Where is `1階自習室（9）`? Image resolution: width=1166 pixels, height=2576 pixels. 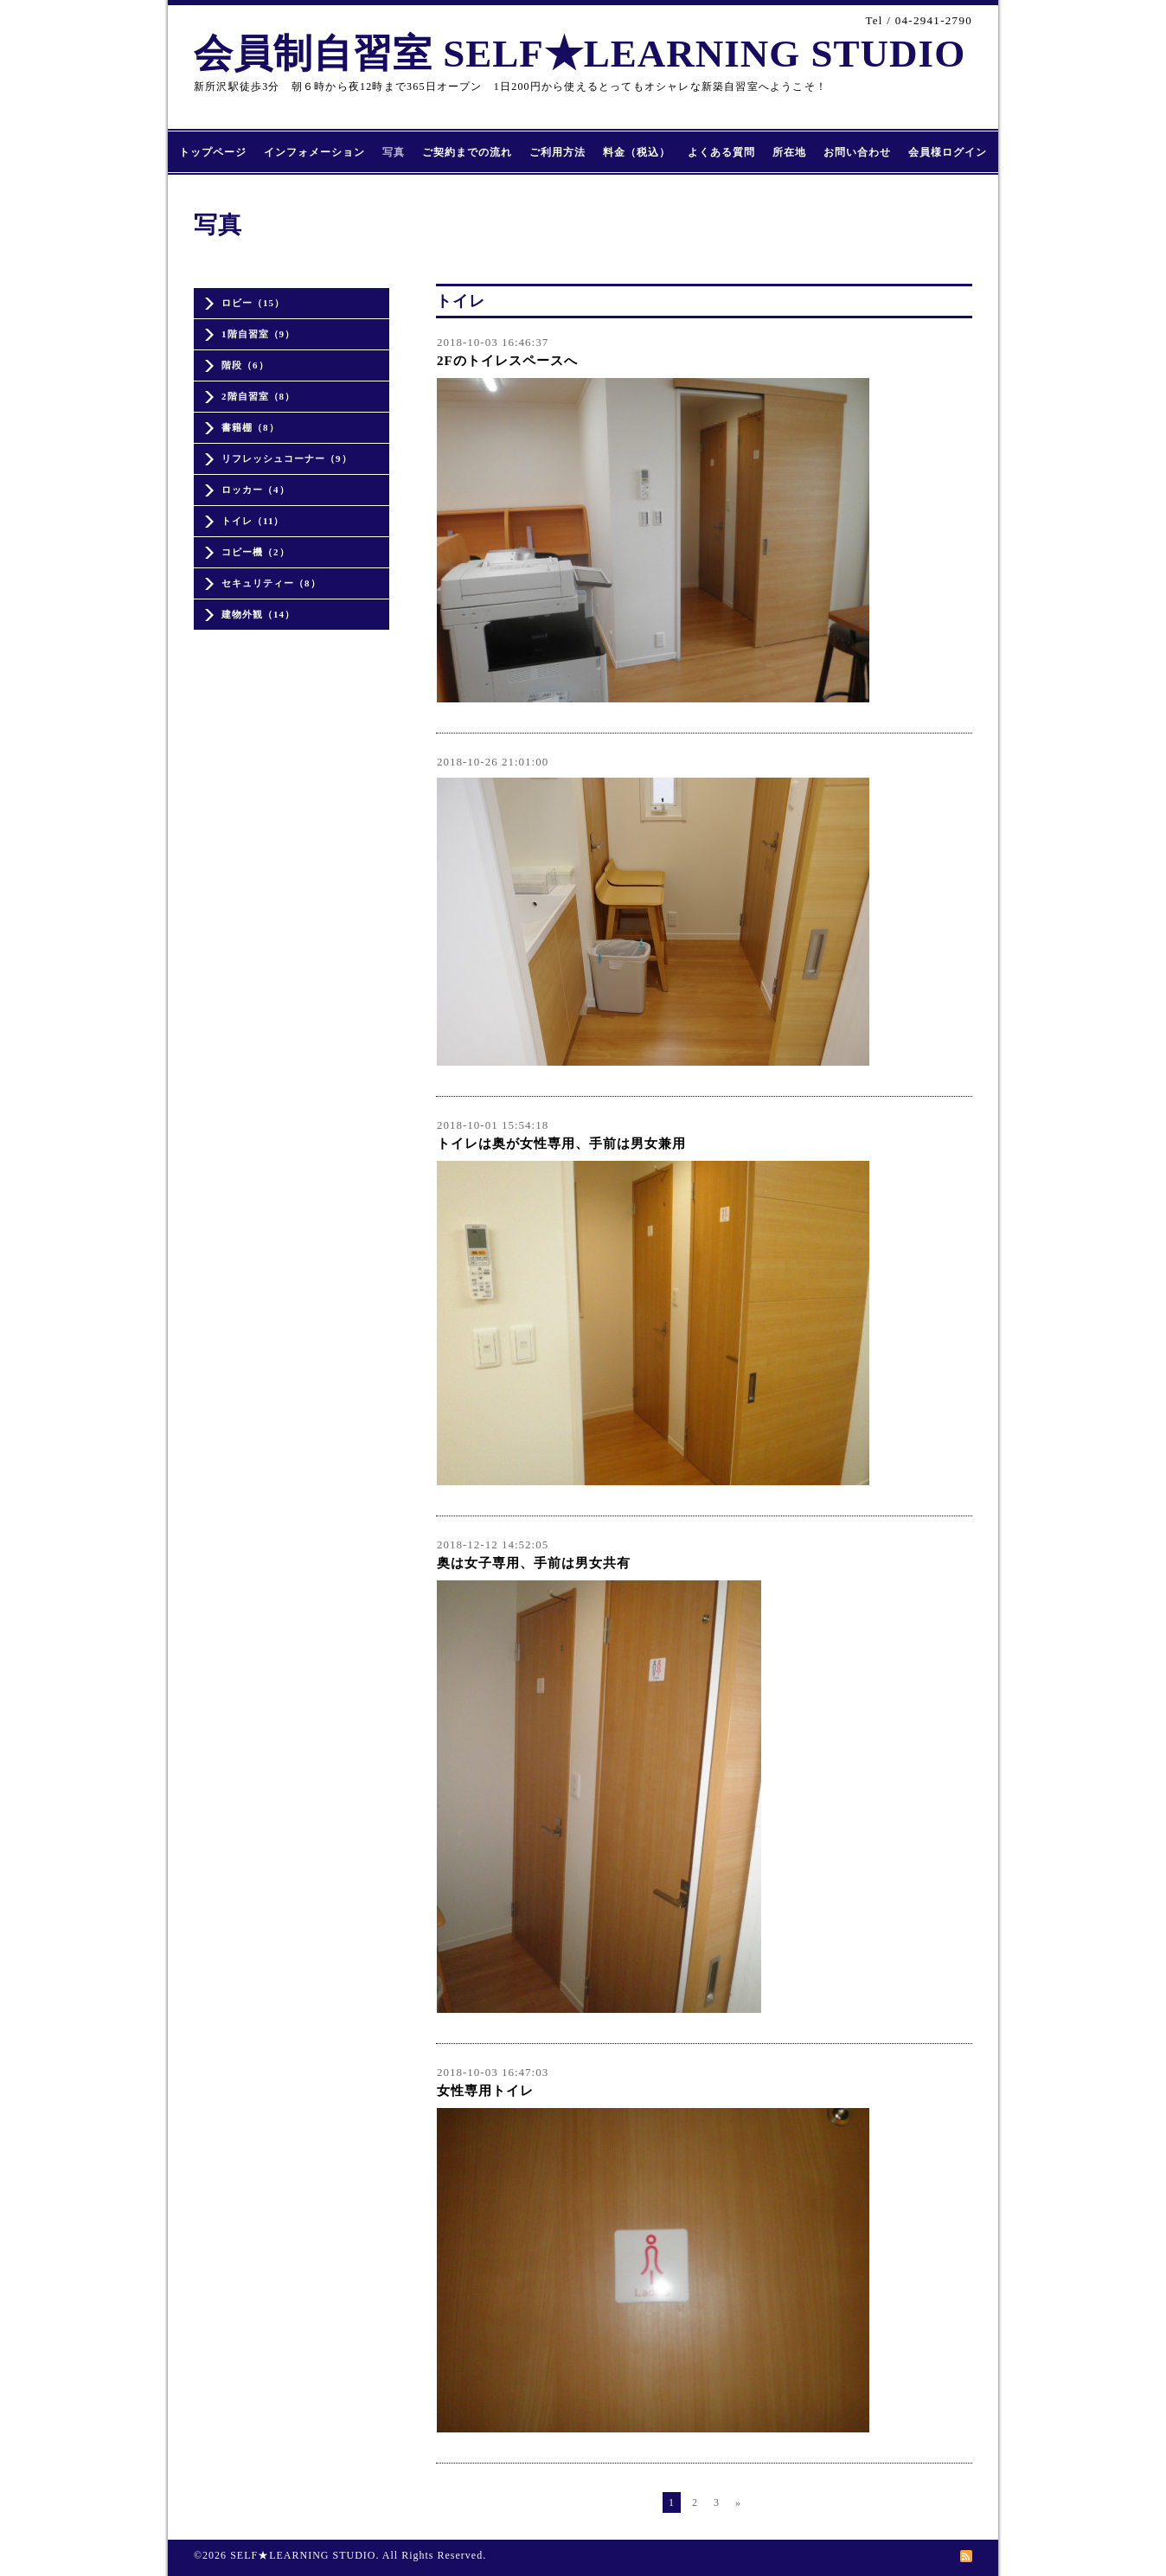 1階自習室（9） is located at coordinates (258, 334).